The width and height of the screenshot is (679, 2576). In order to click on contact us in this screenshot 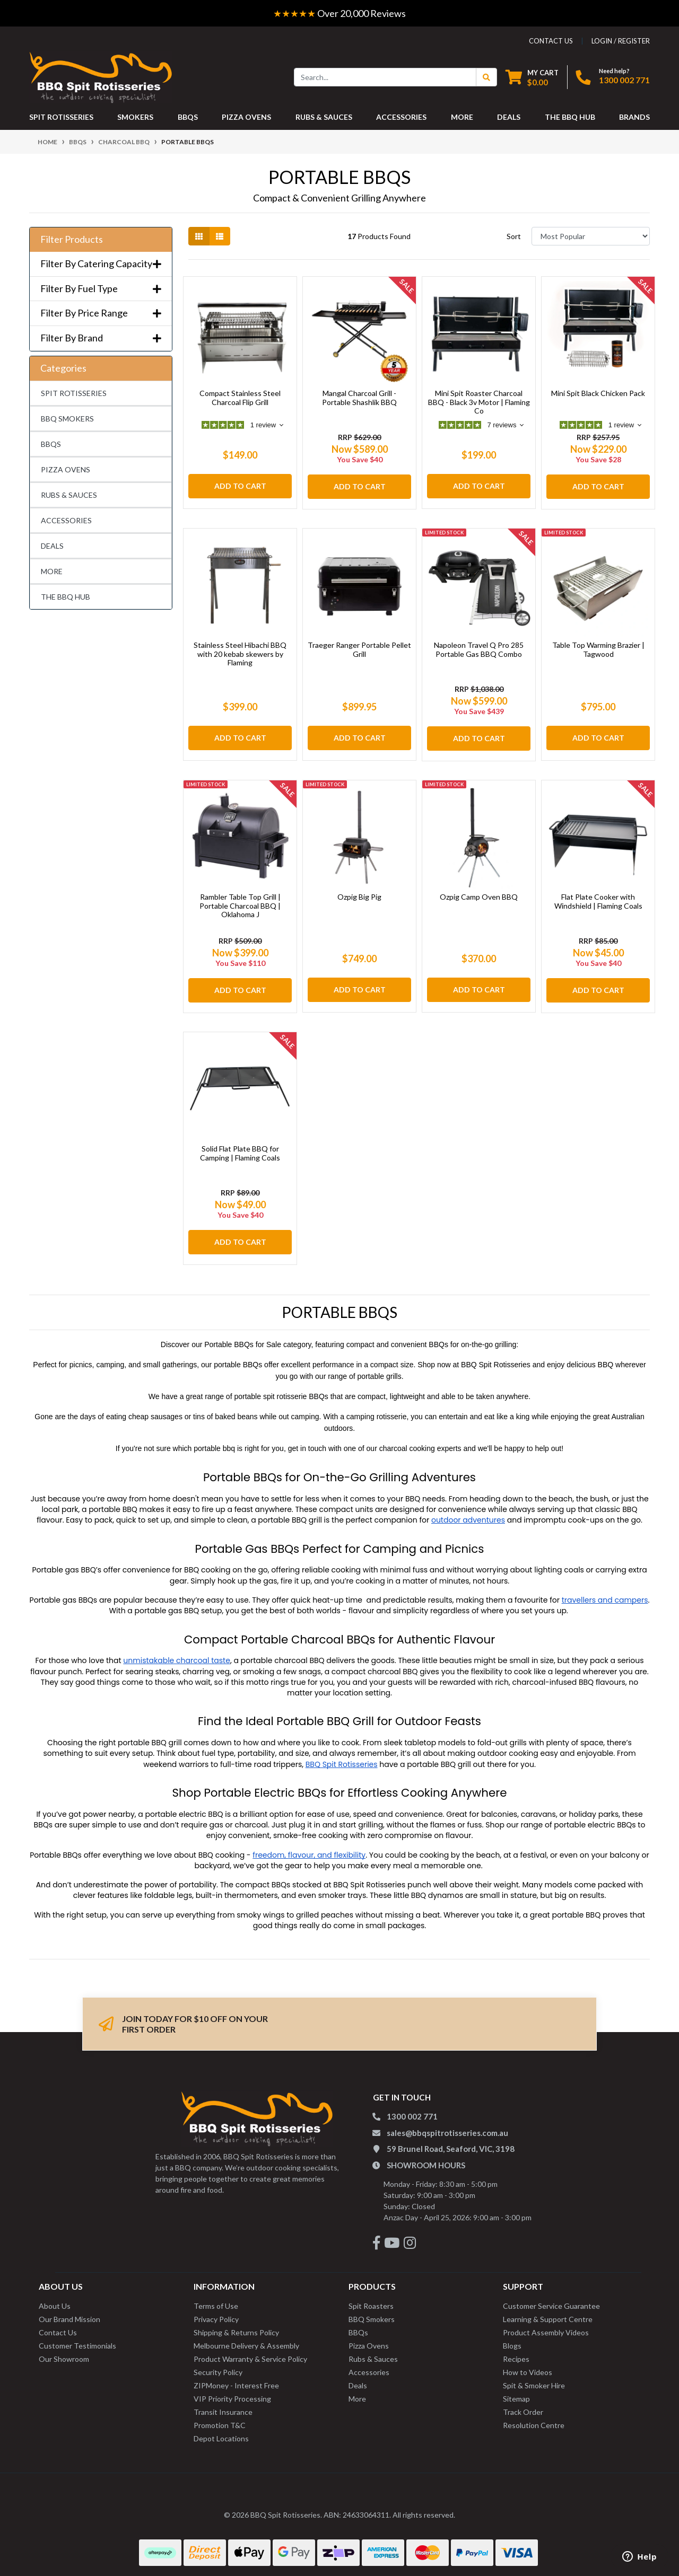, I will do `click(551, 41)`.